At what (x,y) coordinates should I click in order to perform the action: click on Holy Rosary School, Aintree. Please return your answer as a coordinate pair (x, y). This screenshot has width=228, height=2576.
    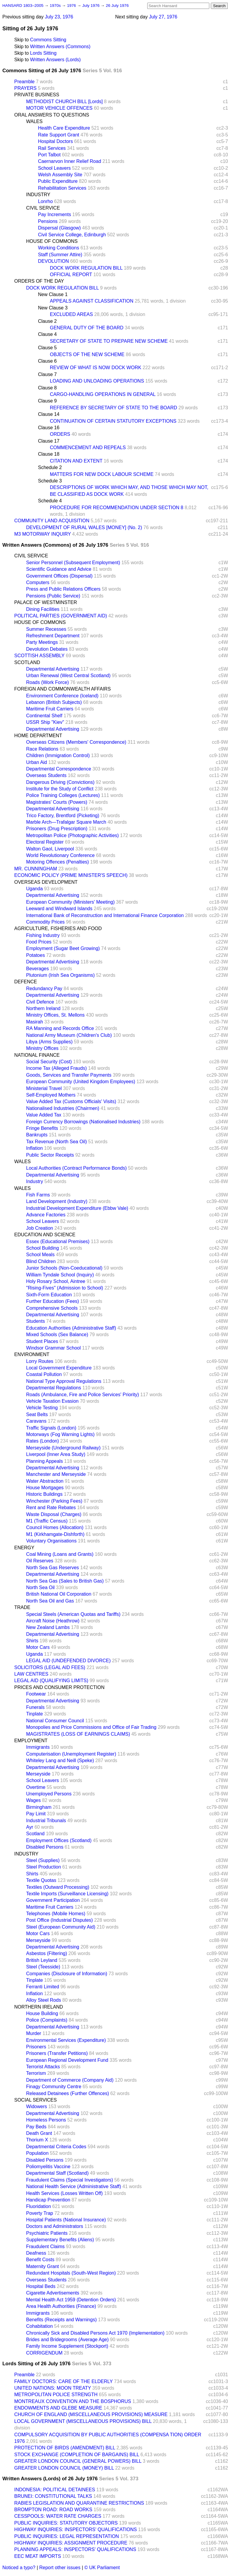
    Looking at the image, I should click on (55, 1281).